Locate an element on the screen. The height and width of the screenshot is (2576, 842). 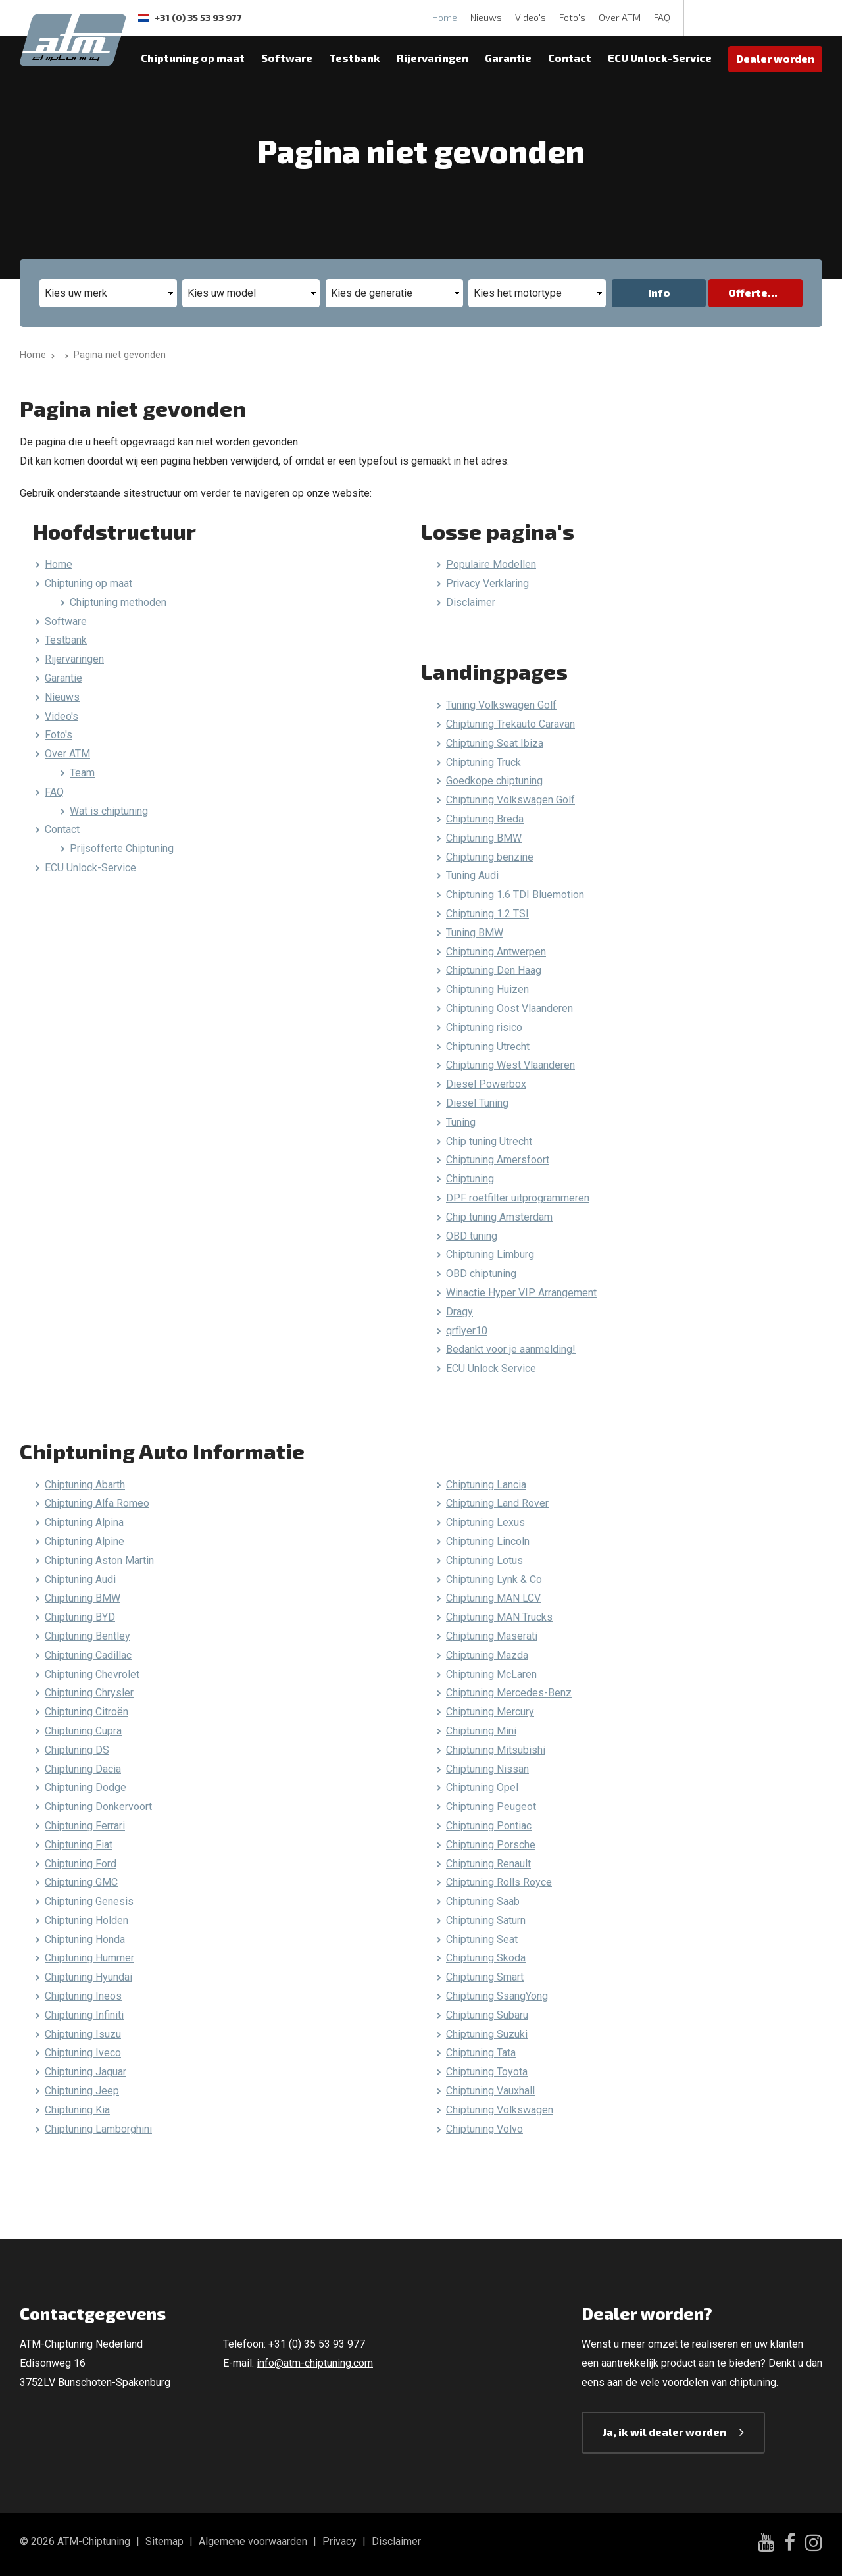
Chiptuning Mercury is located at coordinates (490, 1711).